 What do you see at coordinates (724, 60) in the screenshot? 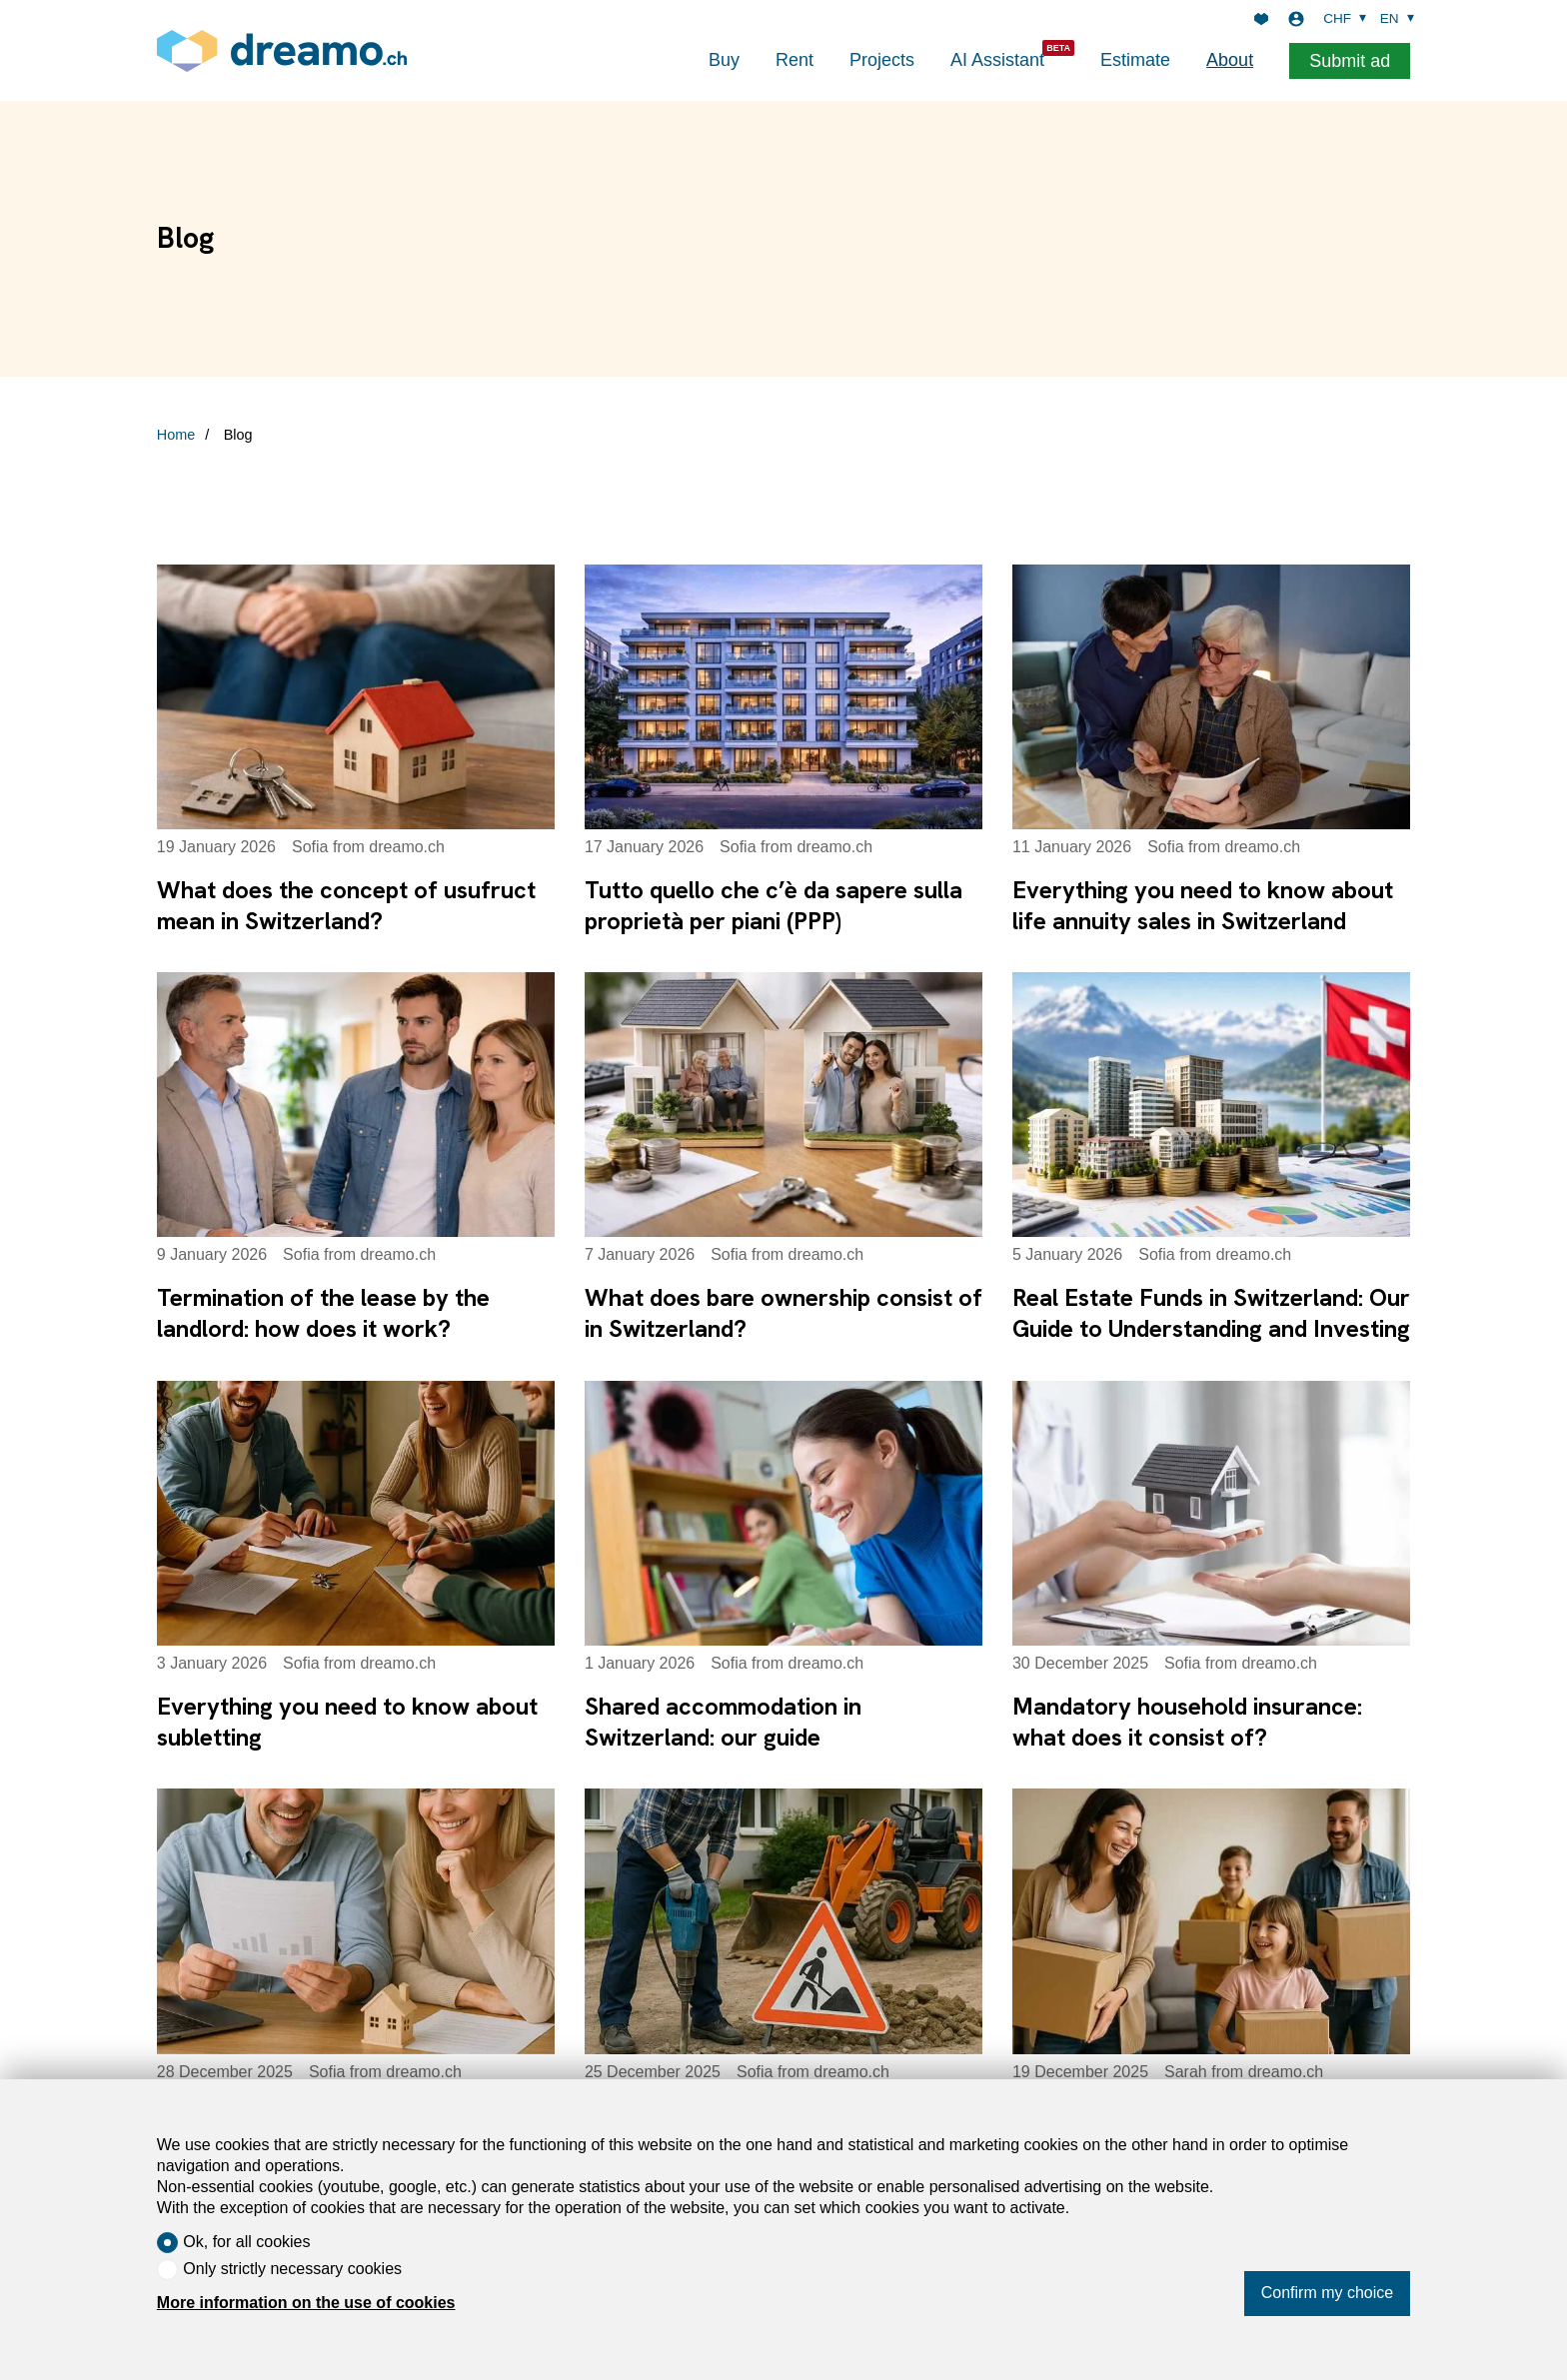
I see `Buy` at bounding box center [724, 60].